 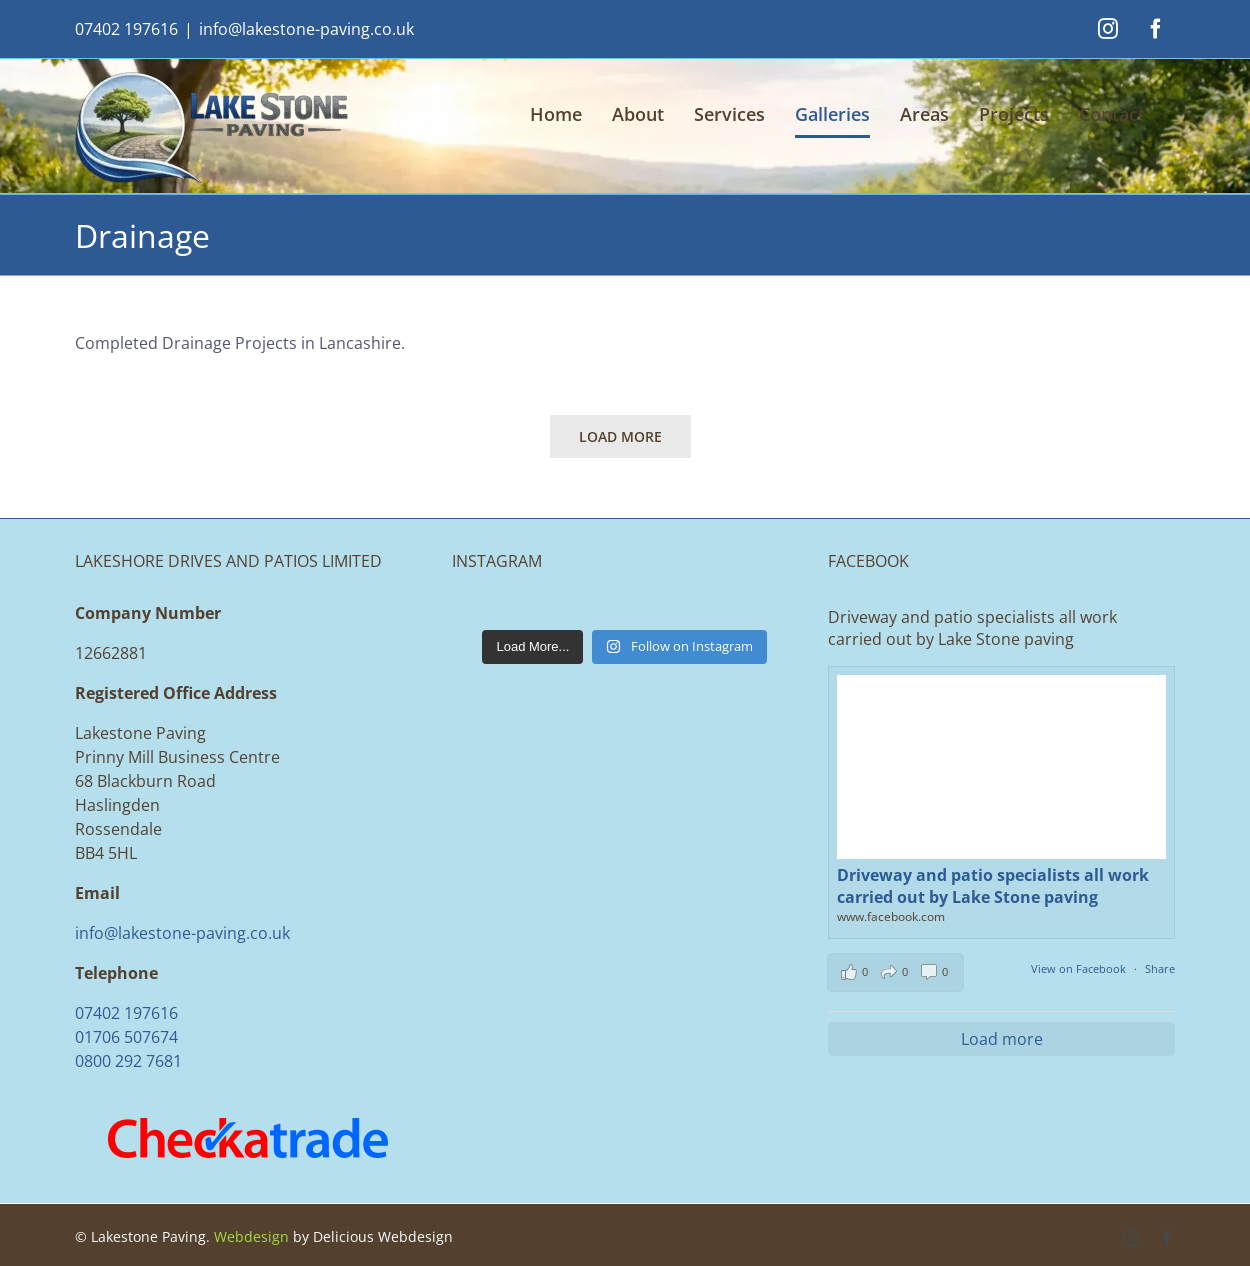 What do you see at coordinates (251, 1236) in the screenshot?
I see `Webdesign` at bounding box center [251, 1236].